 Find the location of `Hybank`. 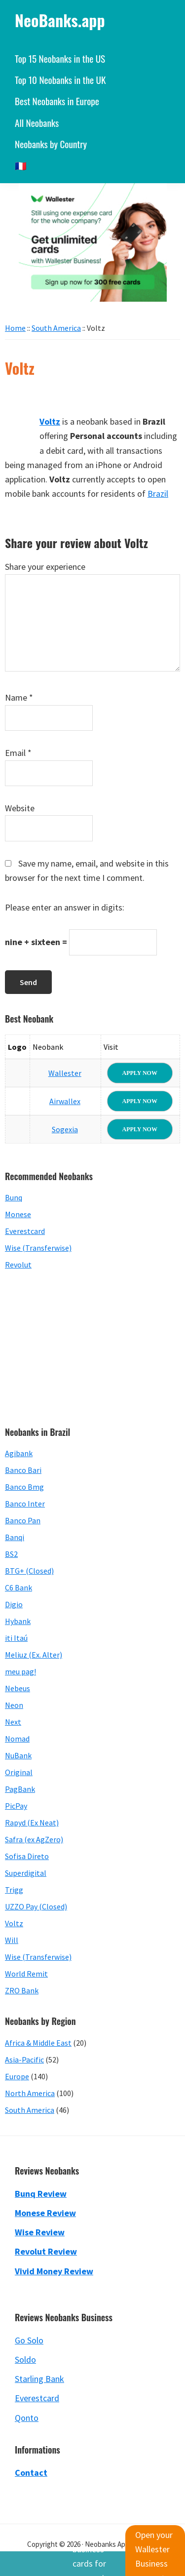

Hybank is located at coordinates (18, 1621).